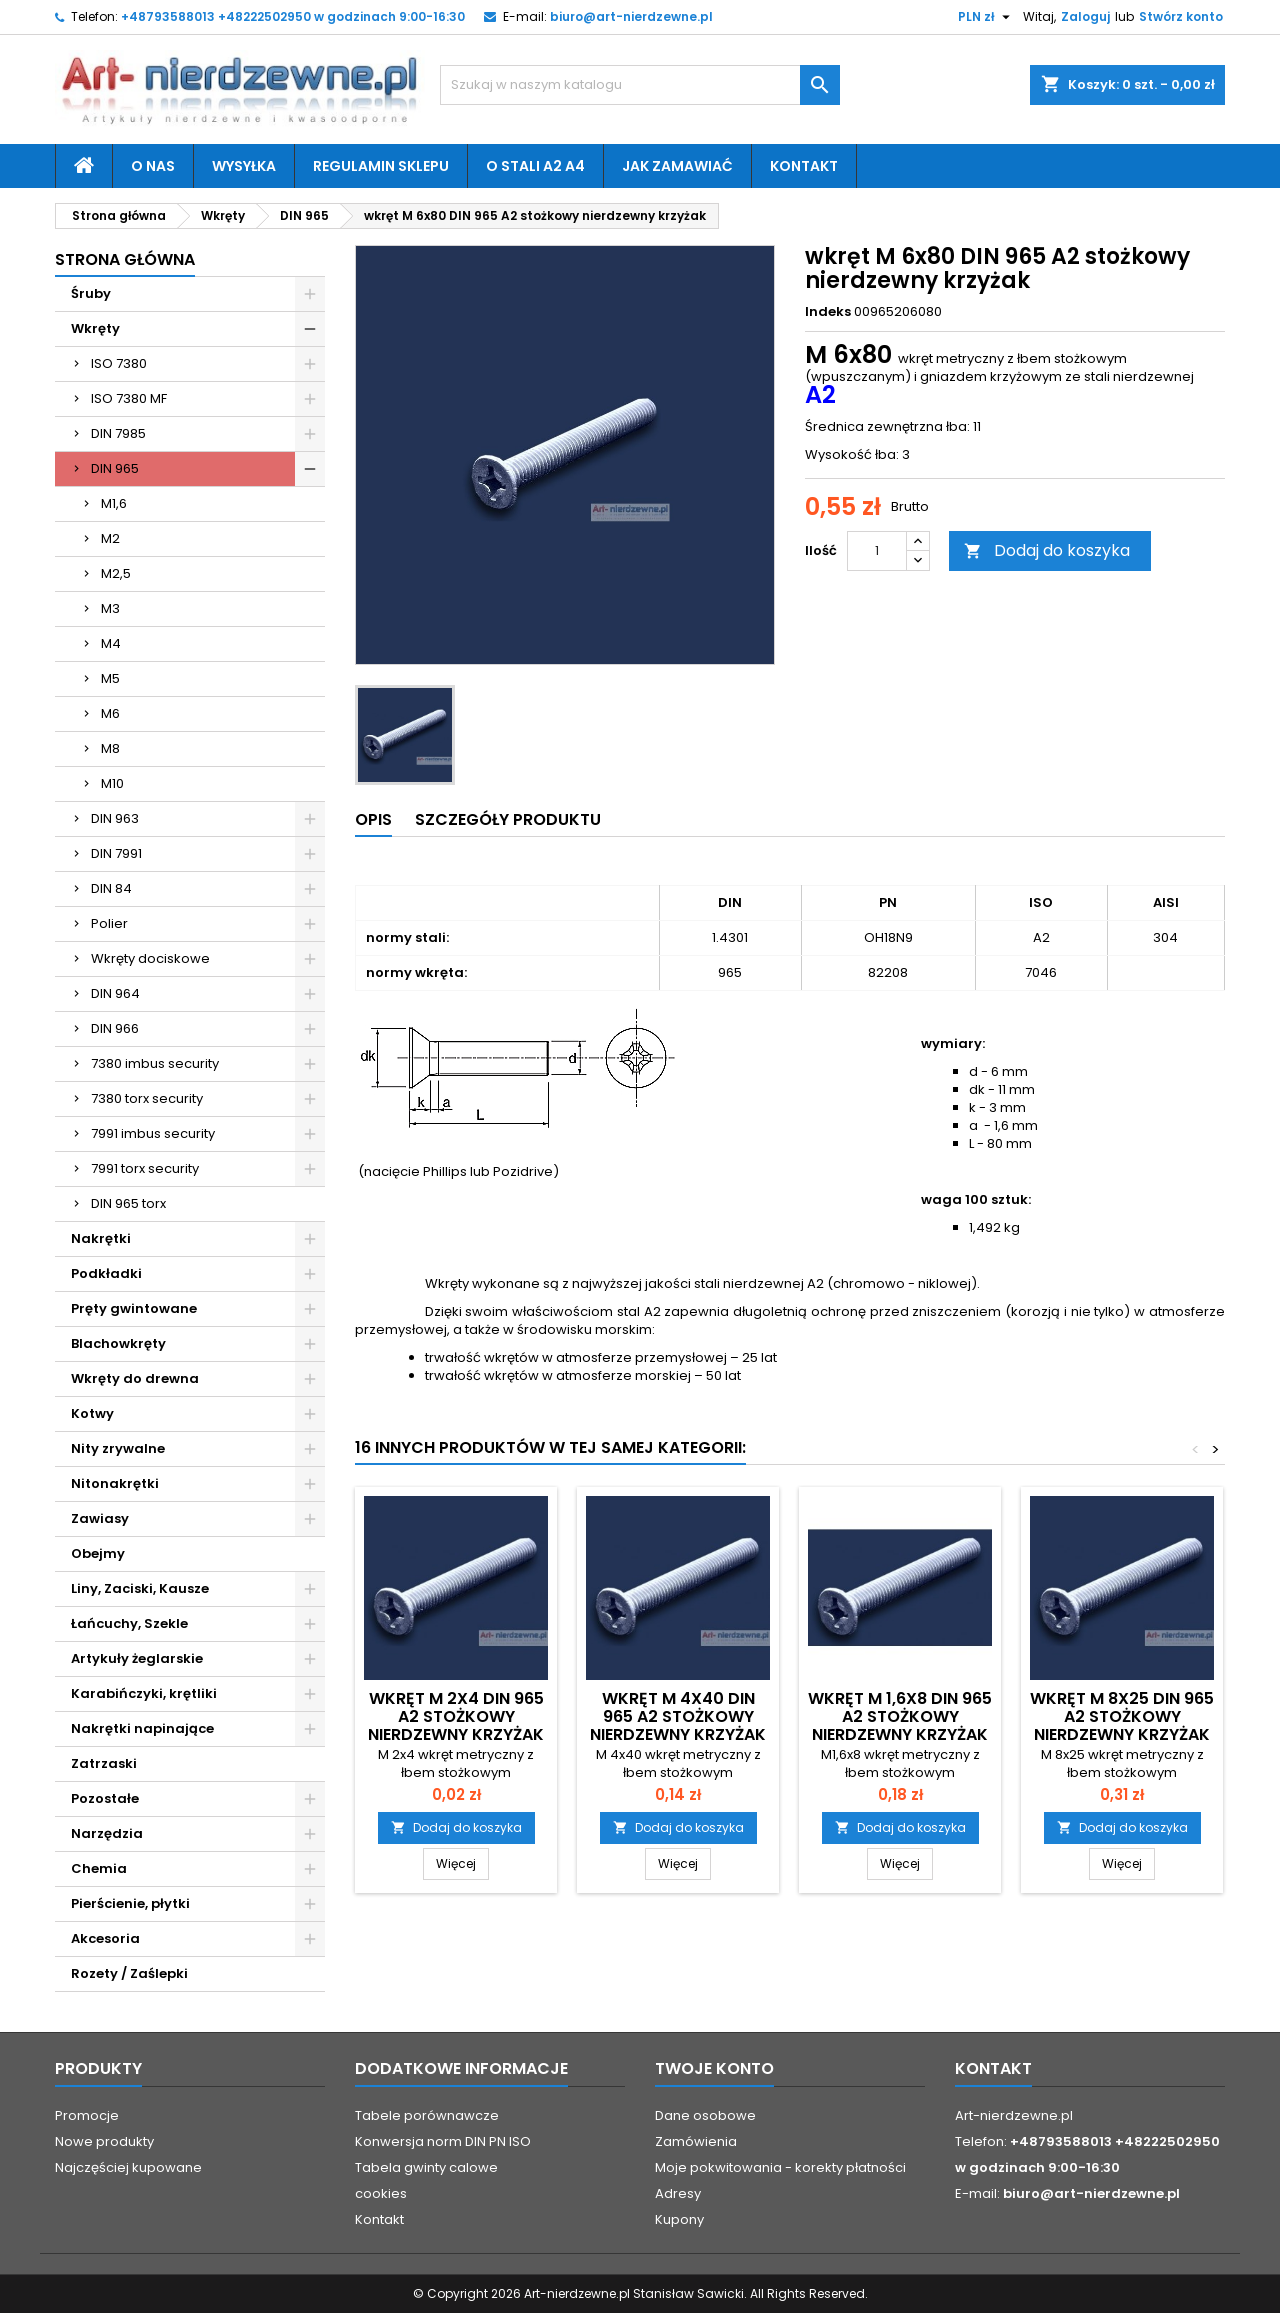 Image resolution: width=1280 pixels, height=2313 pixels. I want to click on M1,6, so click(114, 503).